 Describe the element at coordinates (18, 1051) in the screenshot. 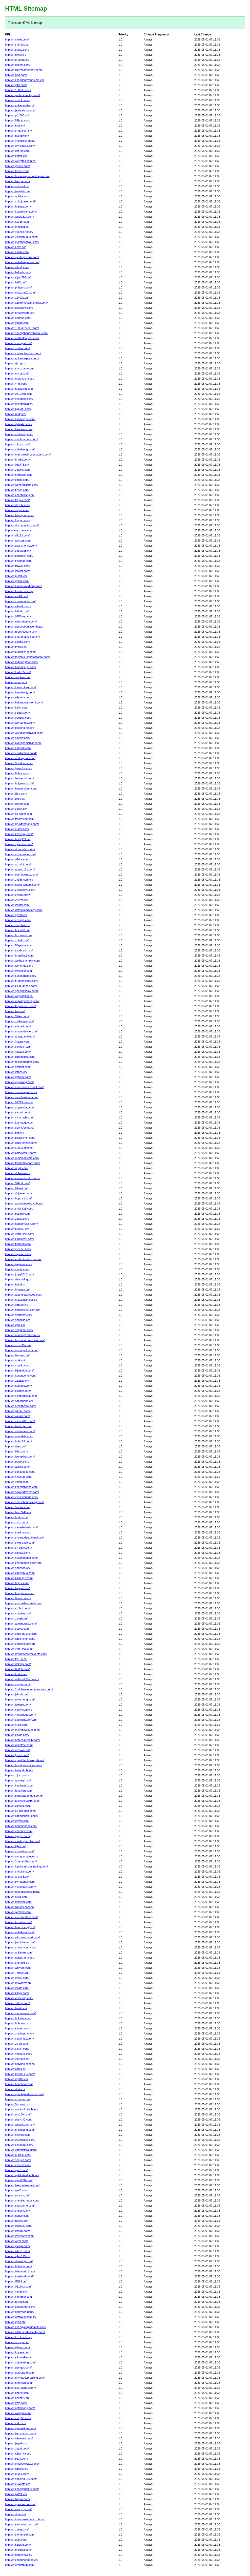

I see `http://m.yxdzdh.com/` at that location.